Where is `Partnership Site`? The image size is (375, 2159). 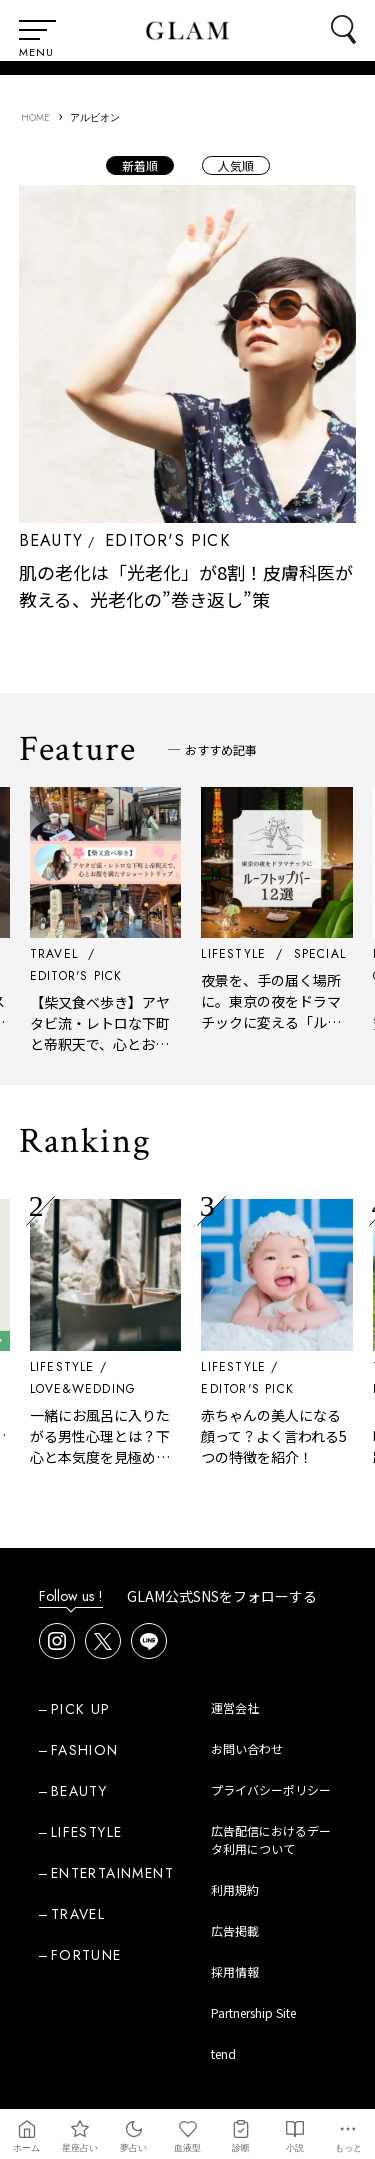 Partnership Site is located at coordinates (253, 2012).